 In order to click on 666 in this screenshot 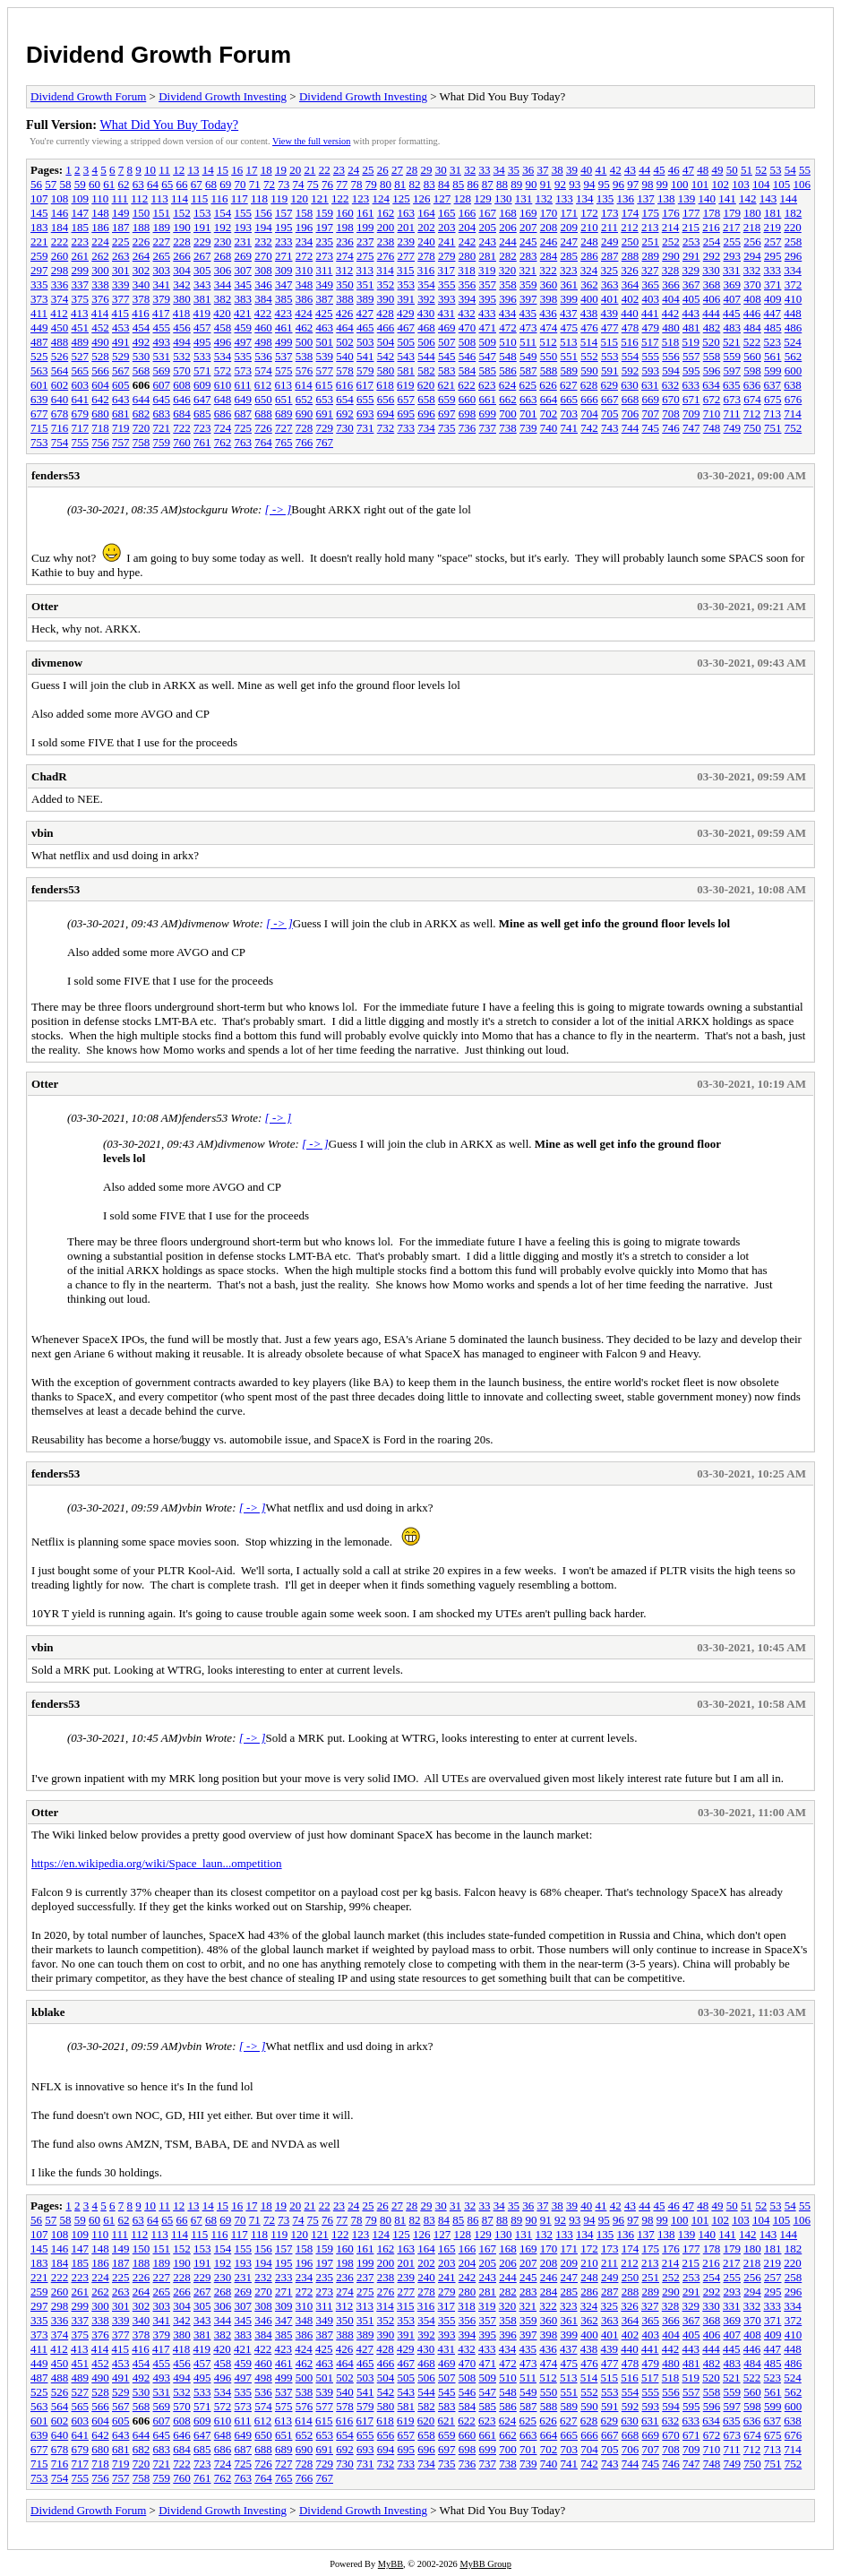, I will do `click(589, 399)`.